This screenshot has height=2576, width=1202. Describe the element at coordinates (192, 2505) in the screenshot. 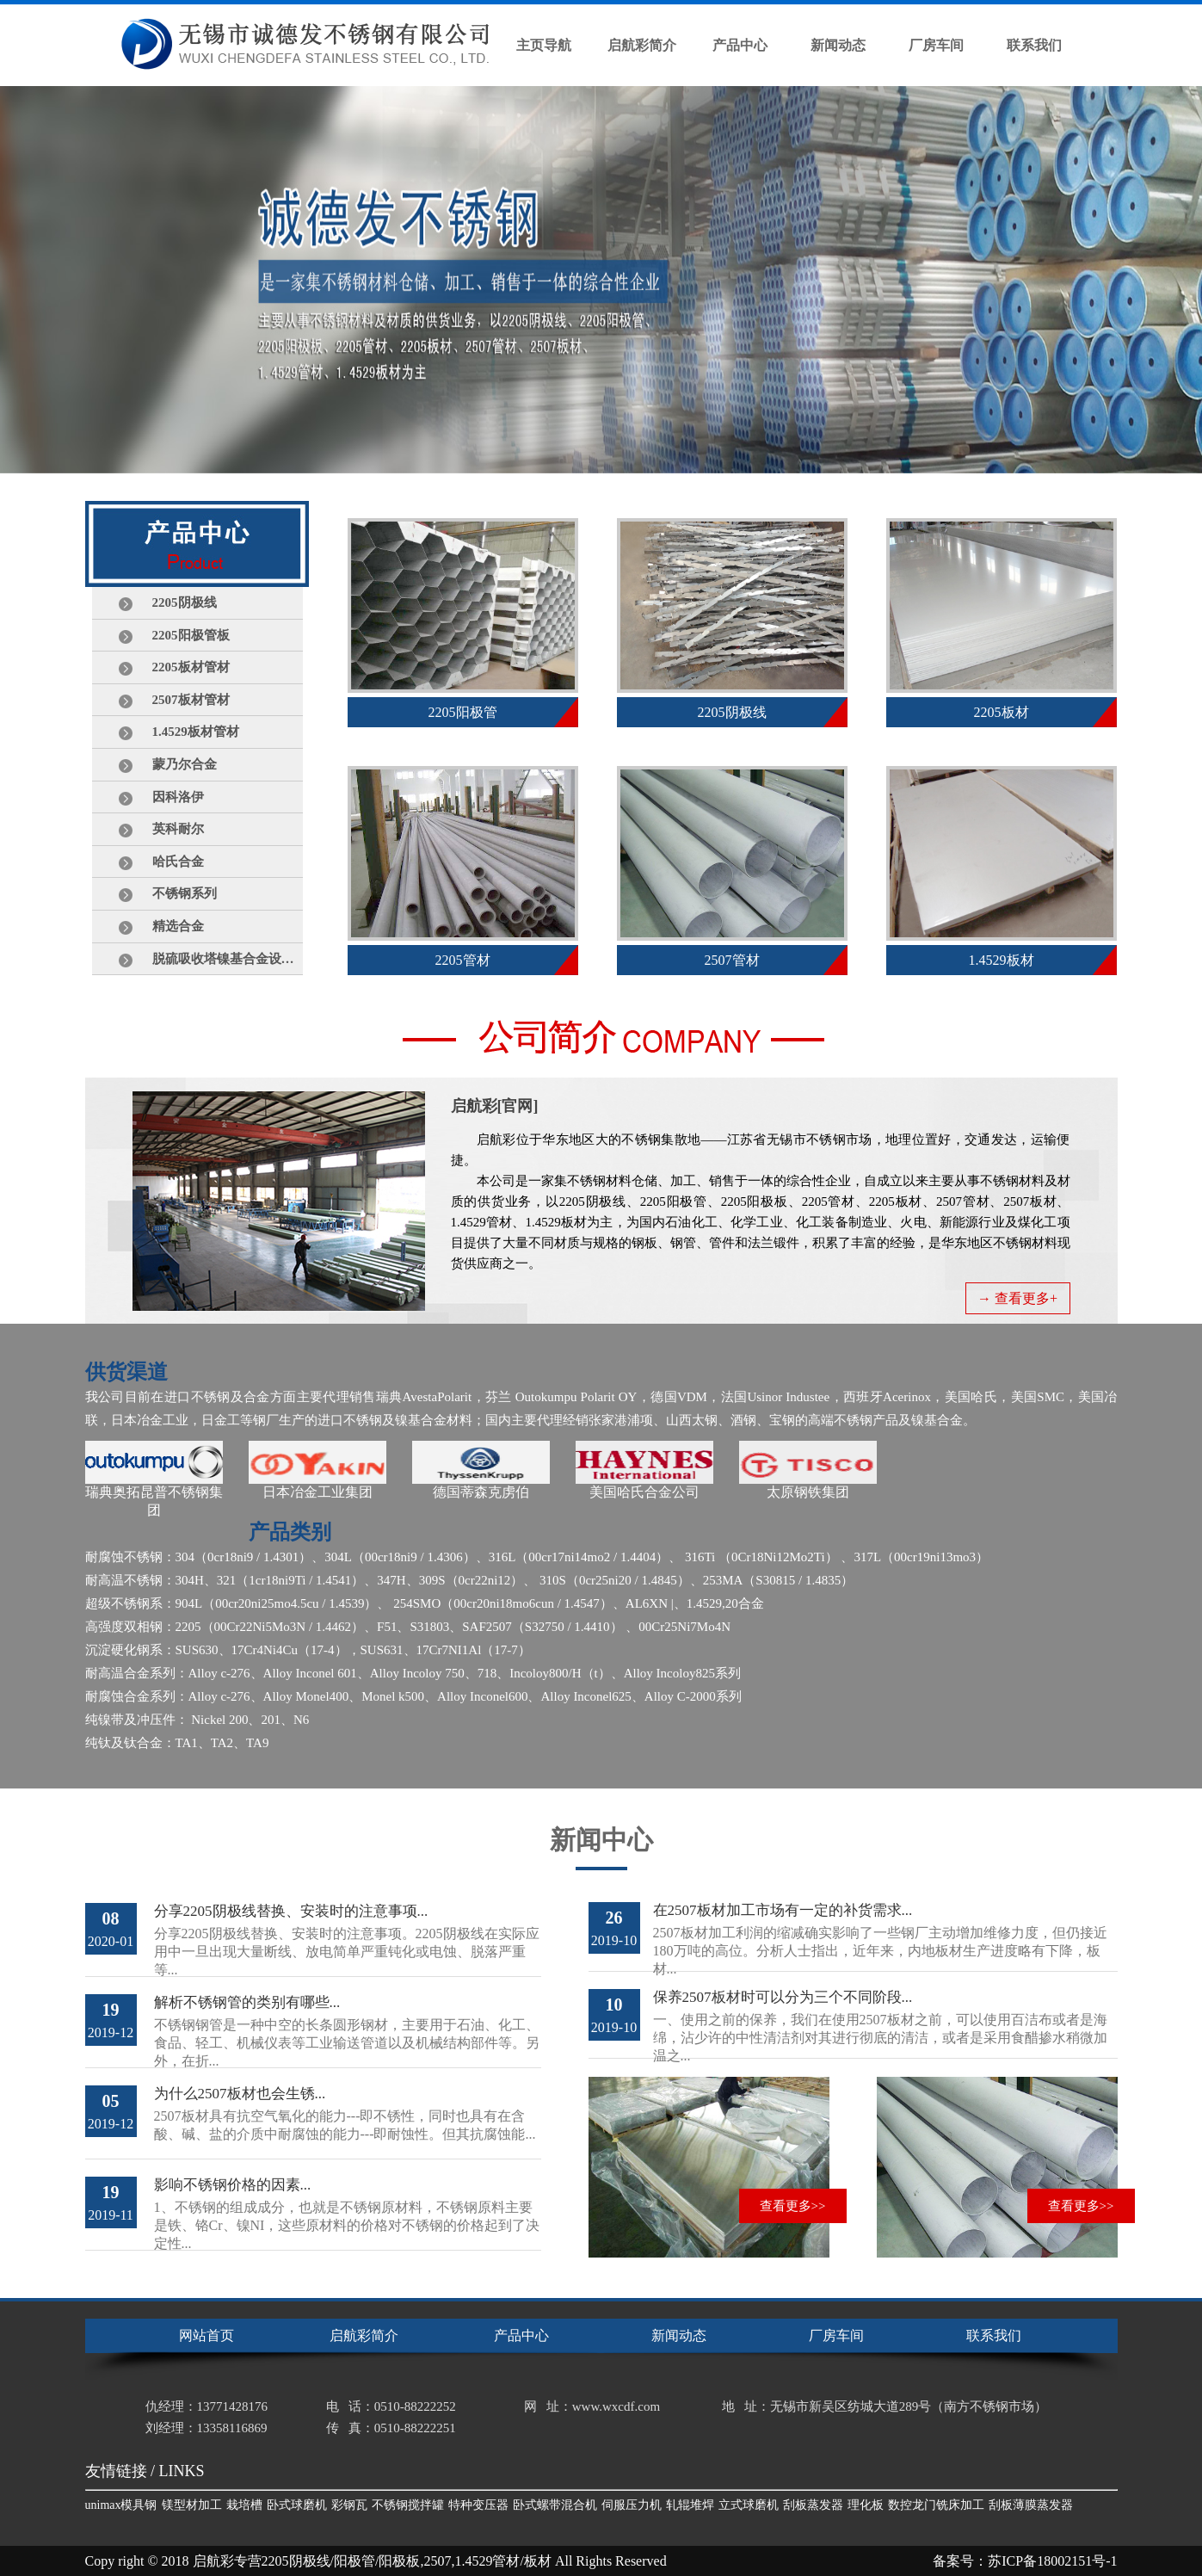

I see `镁型材加工` at that location.